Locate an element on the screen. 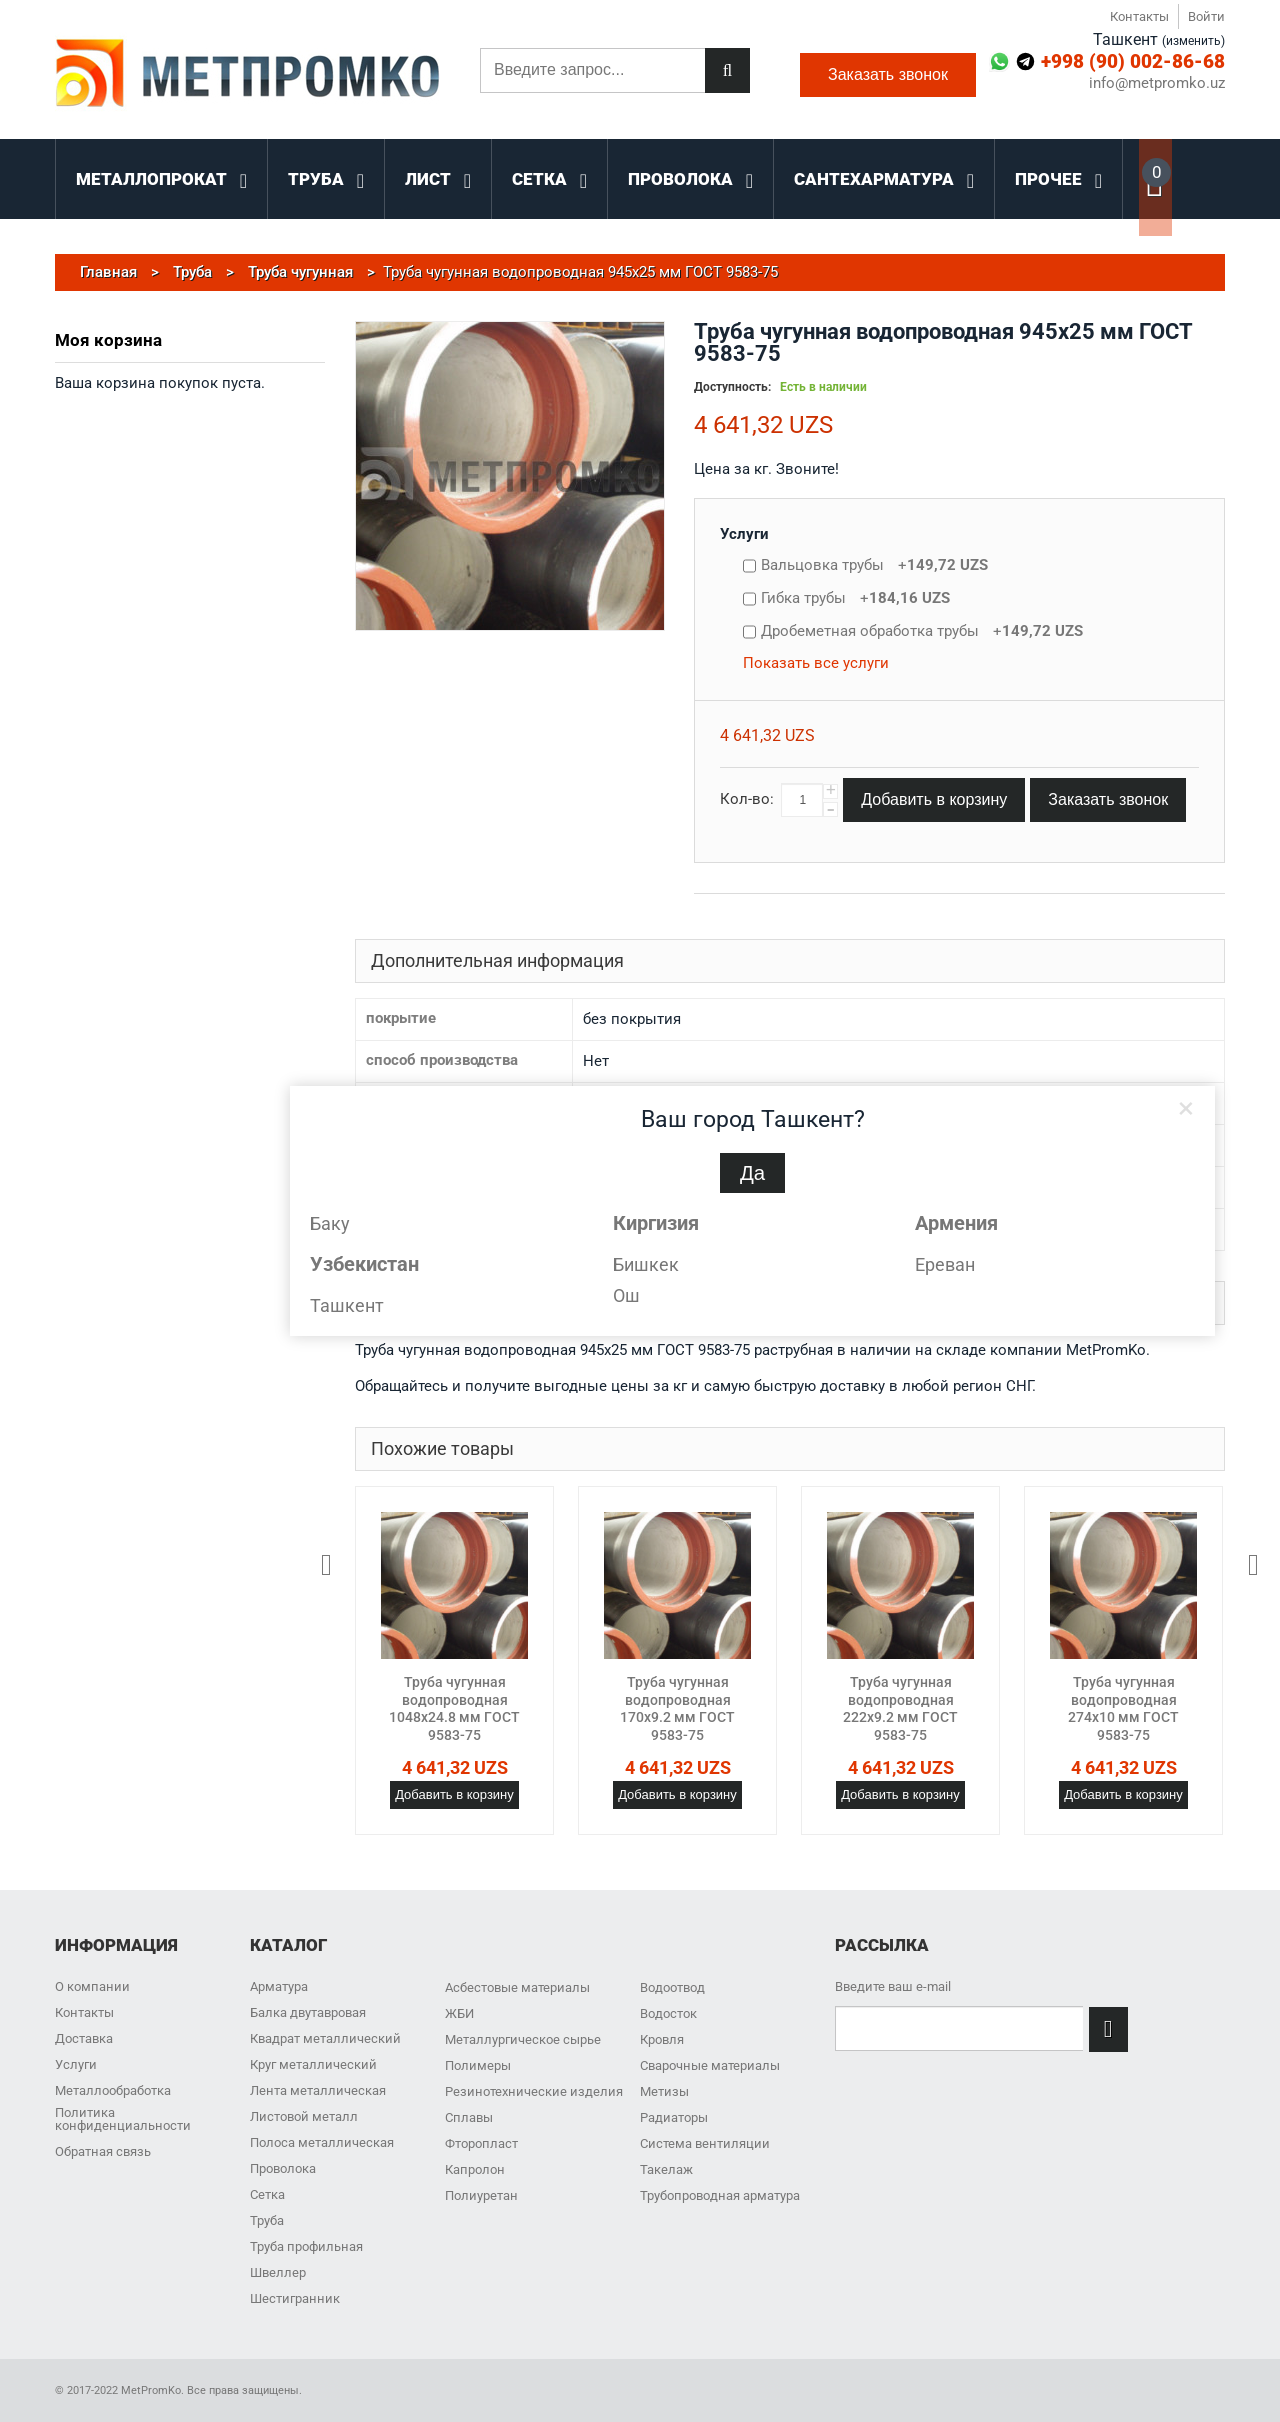 The width and height of the screenshot is (1280, 2422). +998 (90) 002-86-68 is located at coordinates (1133, 61).